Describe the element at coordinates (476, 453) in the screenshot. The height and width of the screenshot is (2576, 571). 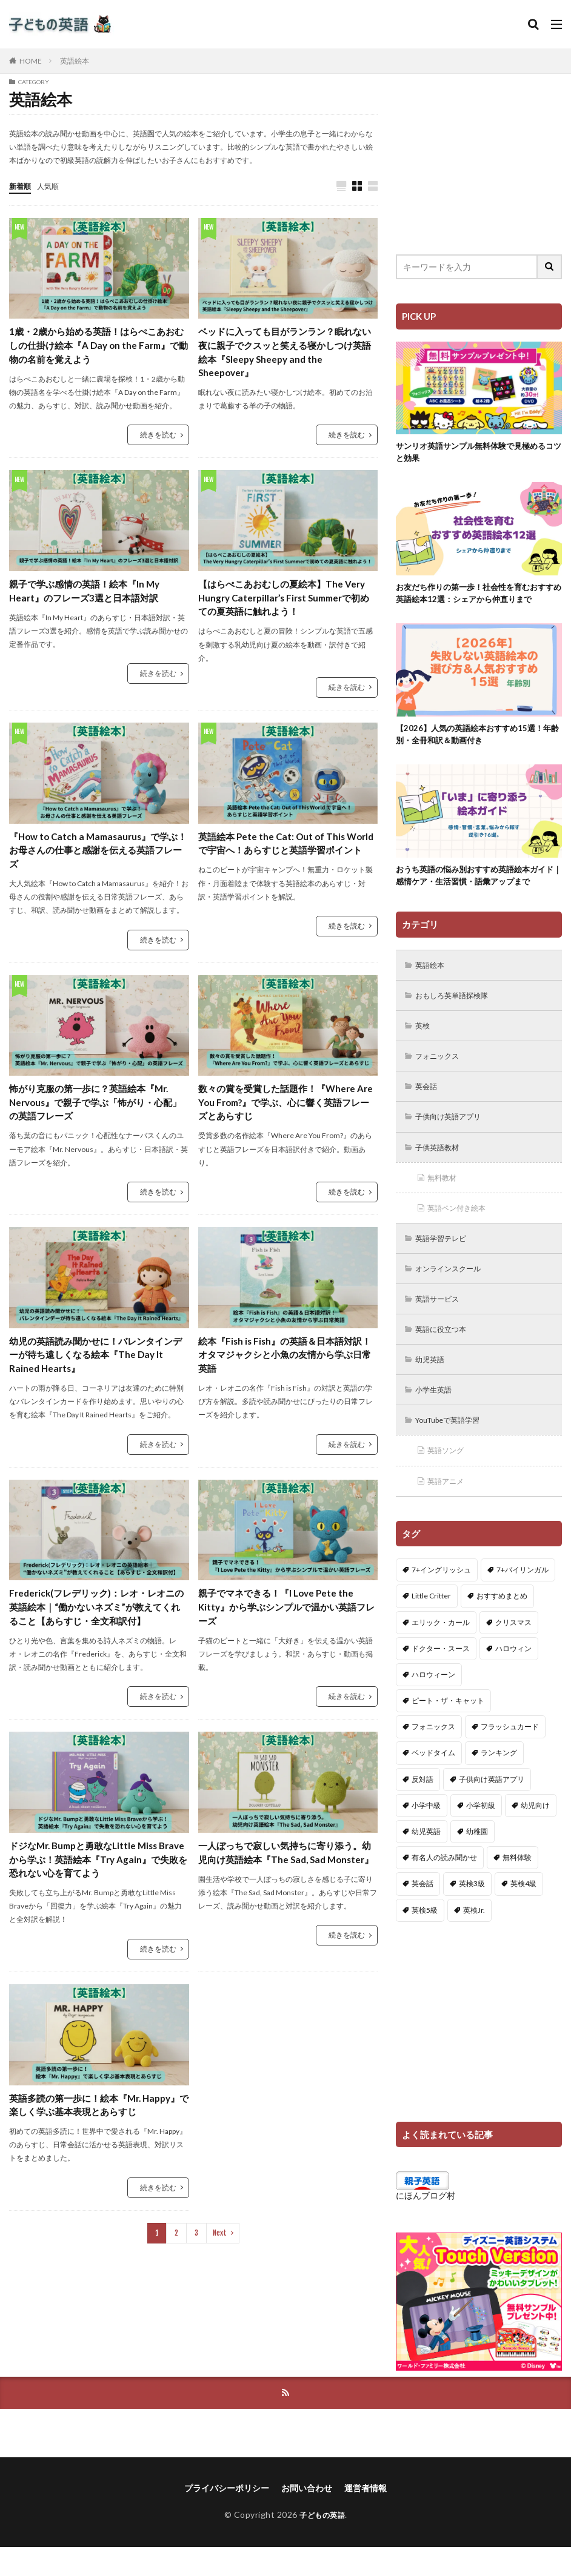
I see `サンリオ英語サンプル無料体験で見極めるコツと効果` at that location.